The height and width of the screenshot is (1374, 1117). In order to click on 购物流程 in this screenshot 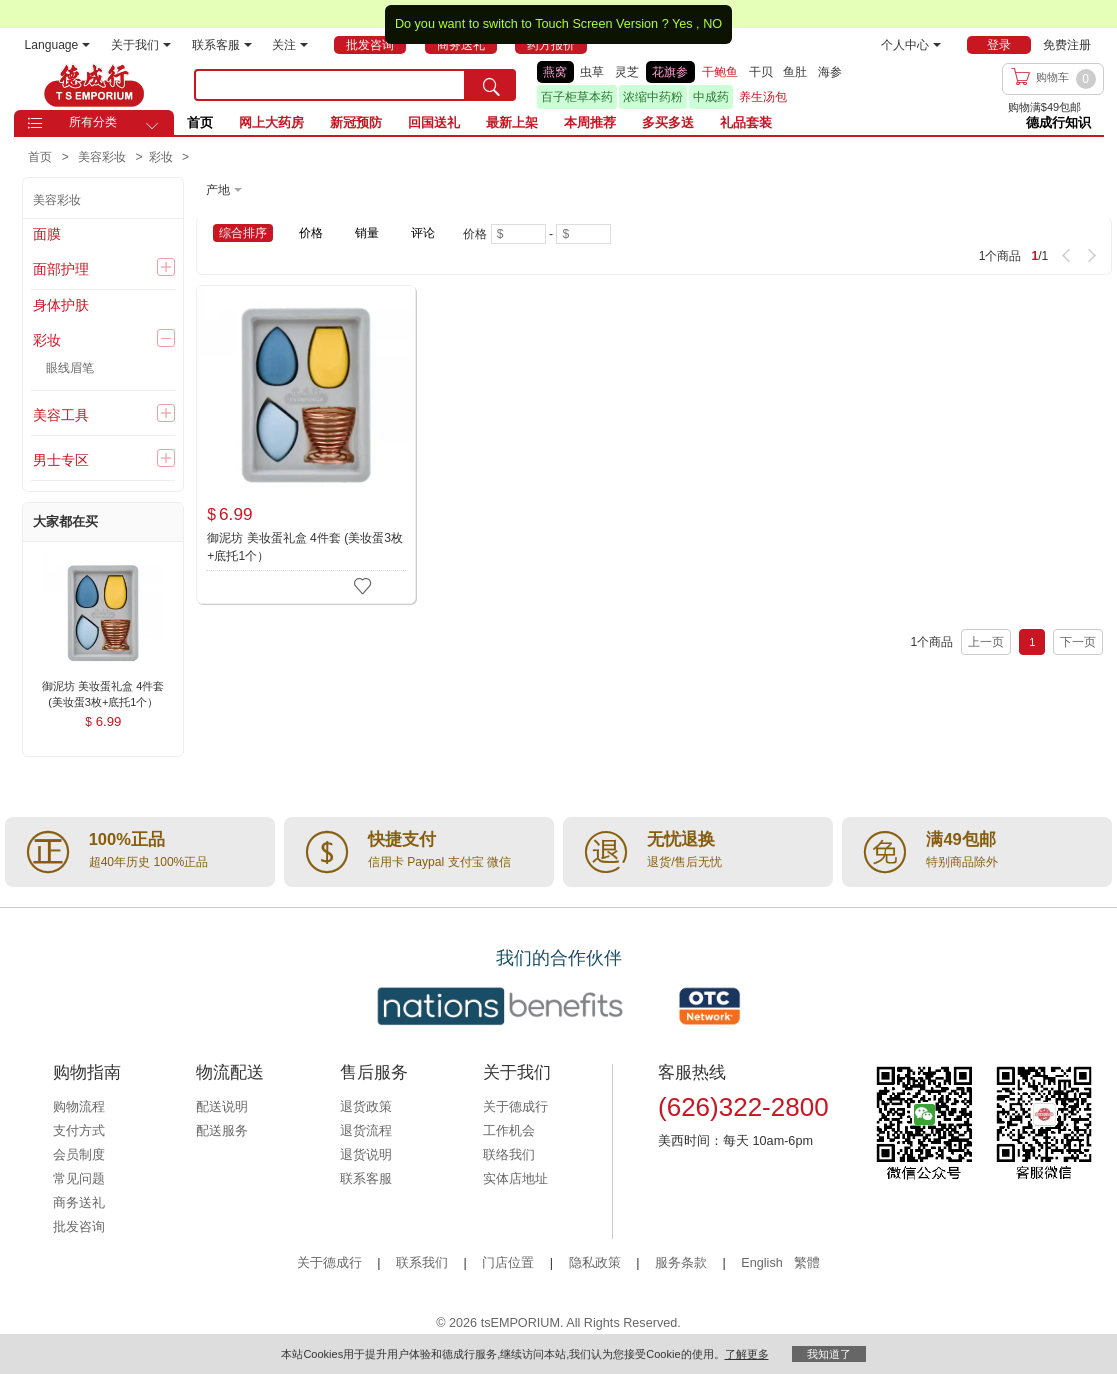, I will do `click(79, 1107)`.